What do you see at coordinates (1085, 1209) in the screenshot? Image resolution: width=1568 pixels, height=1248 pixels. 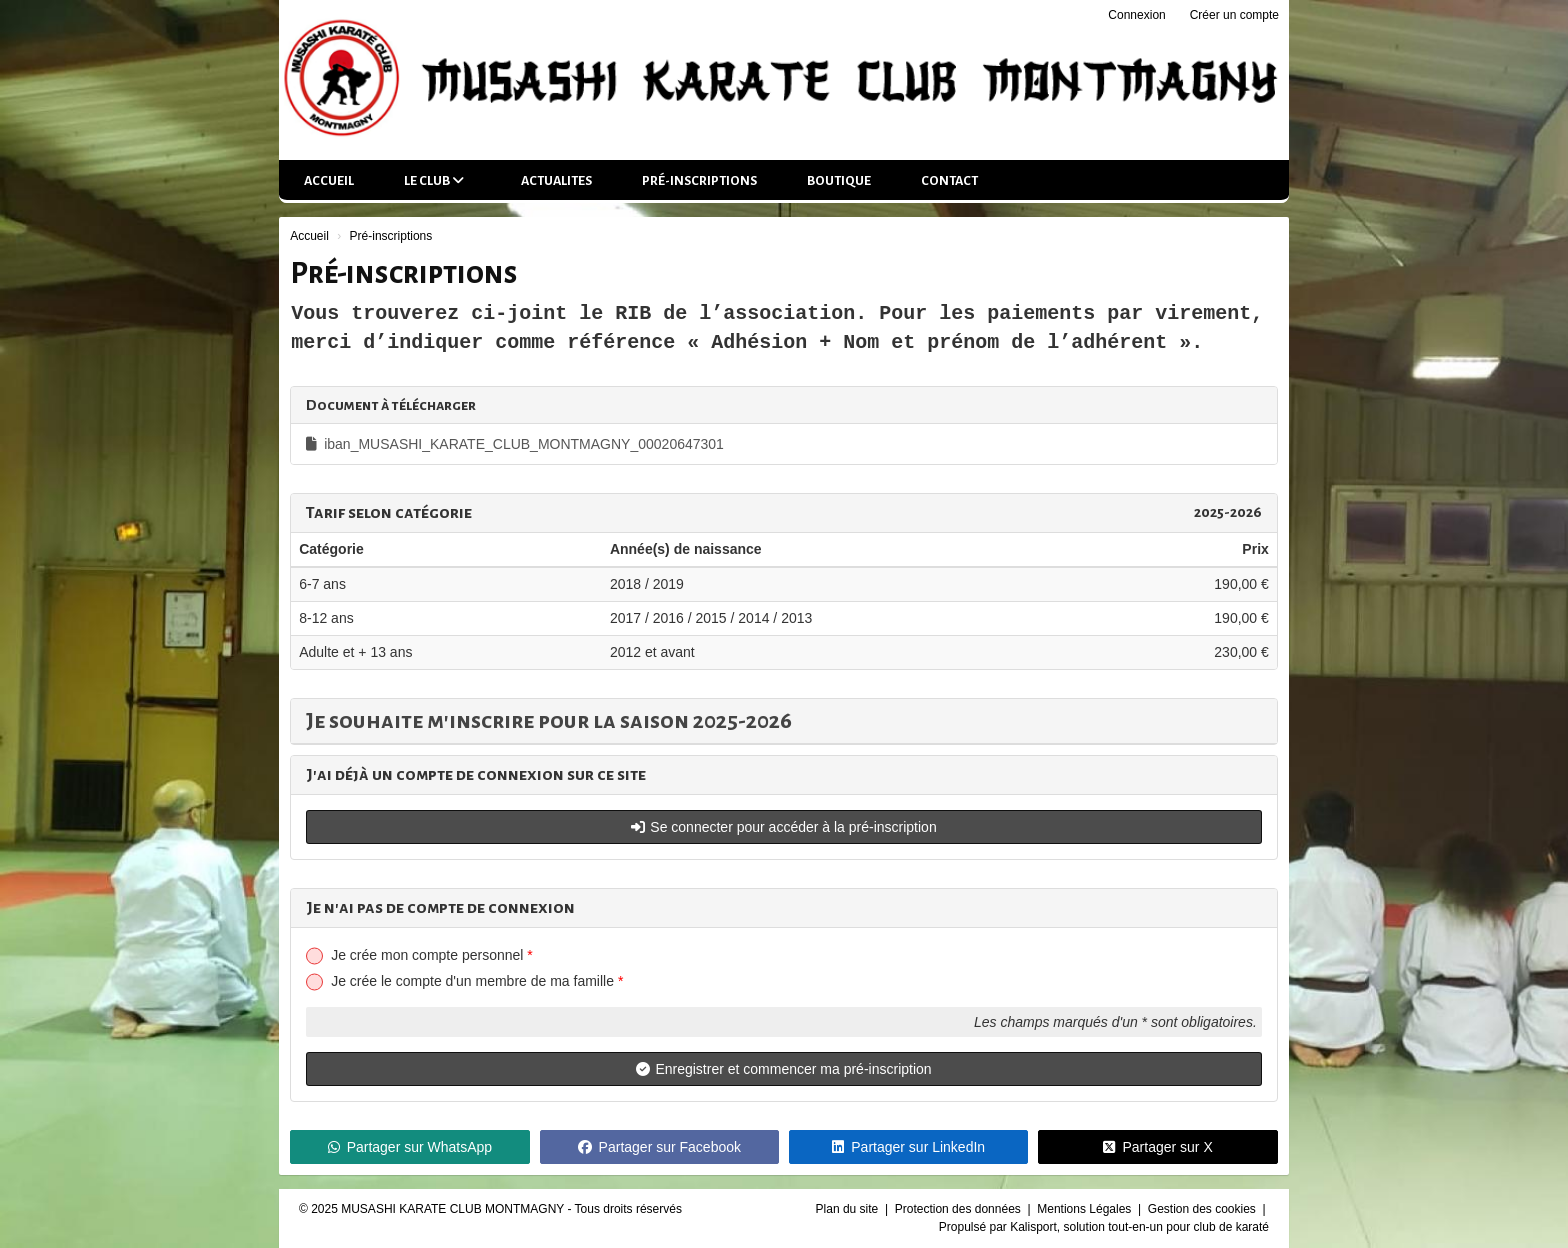 I see `Mentions Légales` at bounding box center [1085, 1209].